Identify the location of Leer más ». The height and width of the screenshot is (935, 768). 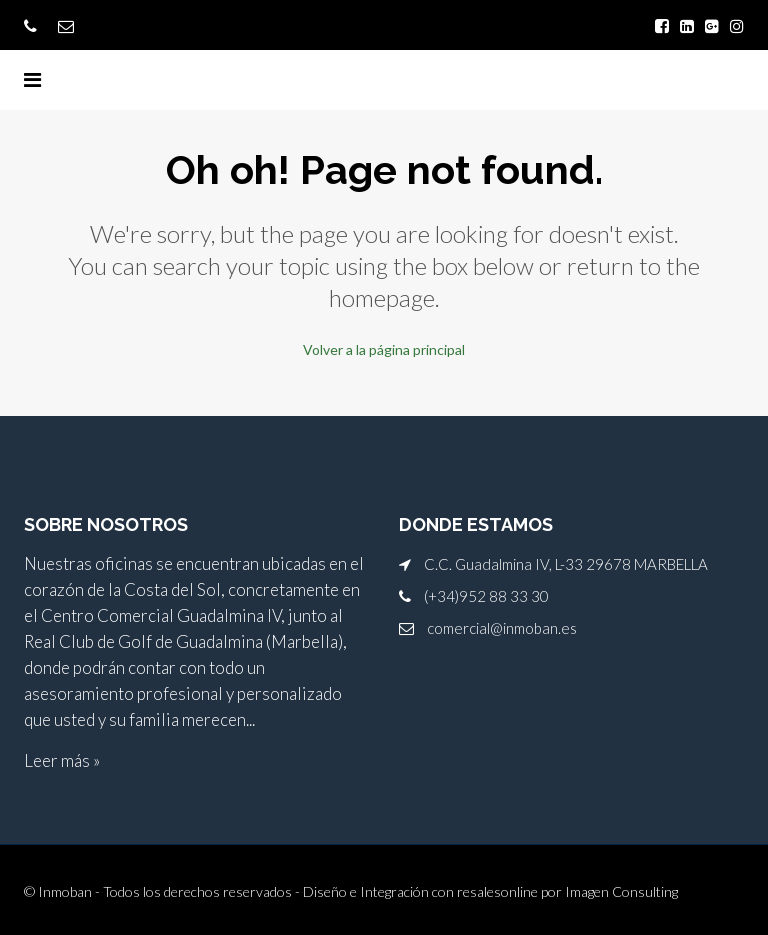
(62, 760).